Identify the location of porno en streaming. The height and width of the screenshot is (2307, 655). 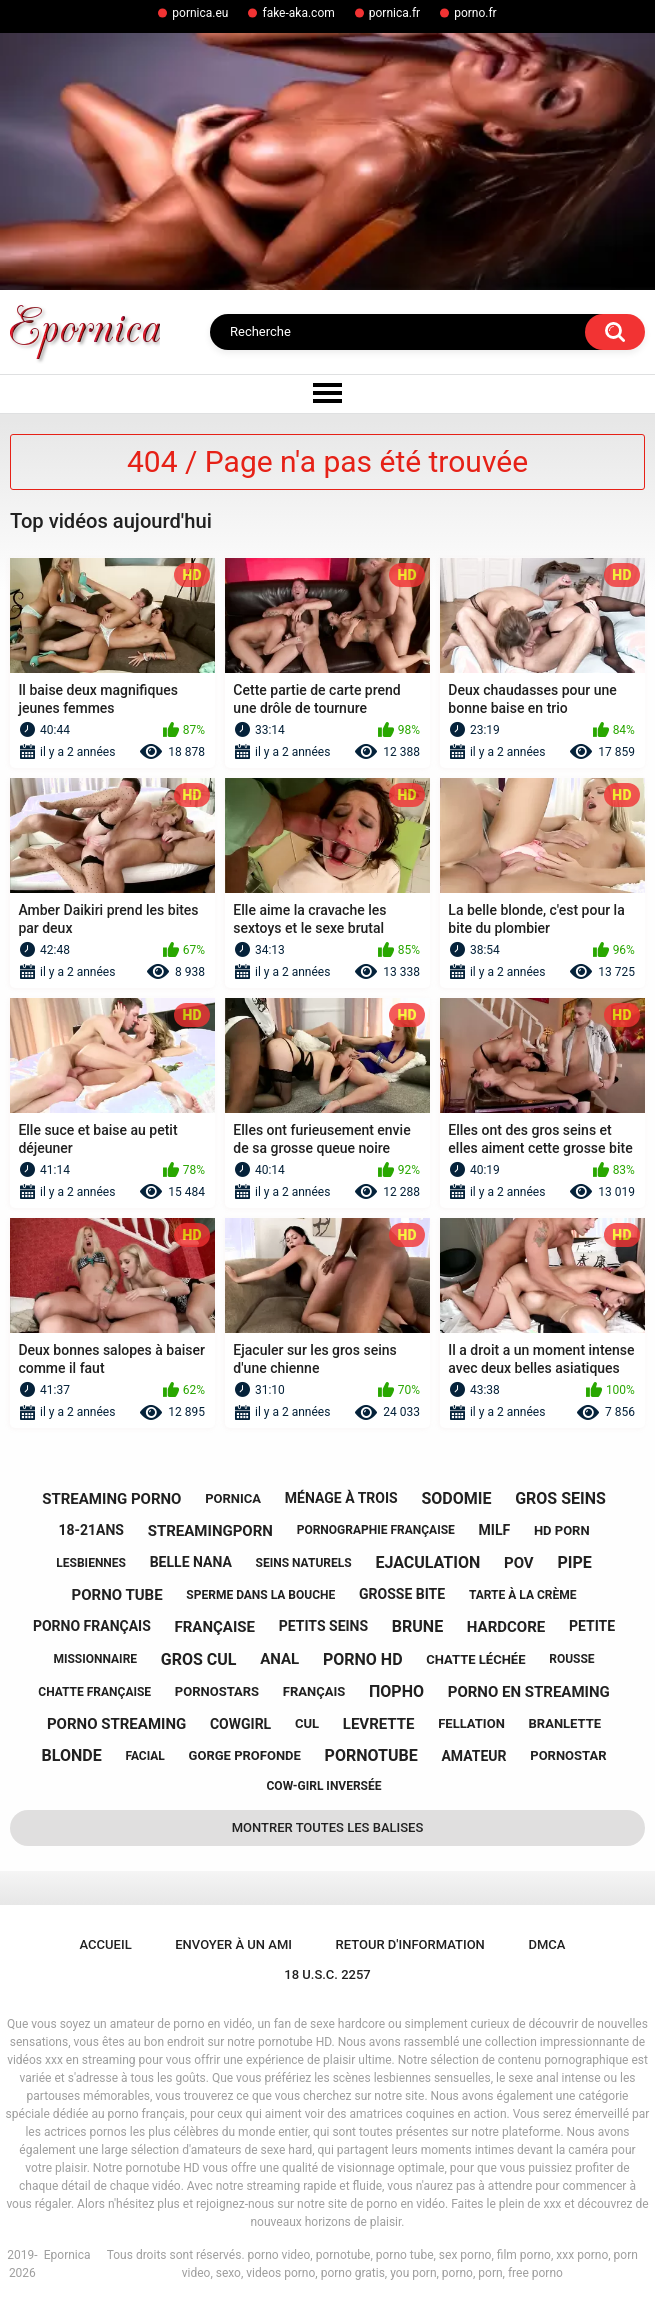
(529, 1692).